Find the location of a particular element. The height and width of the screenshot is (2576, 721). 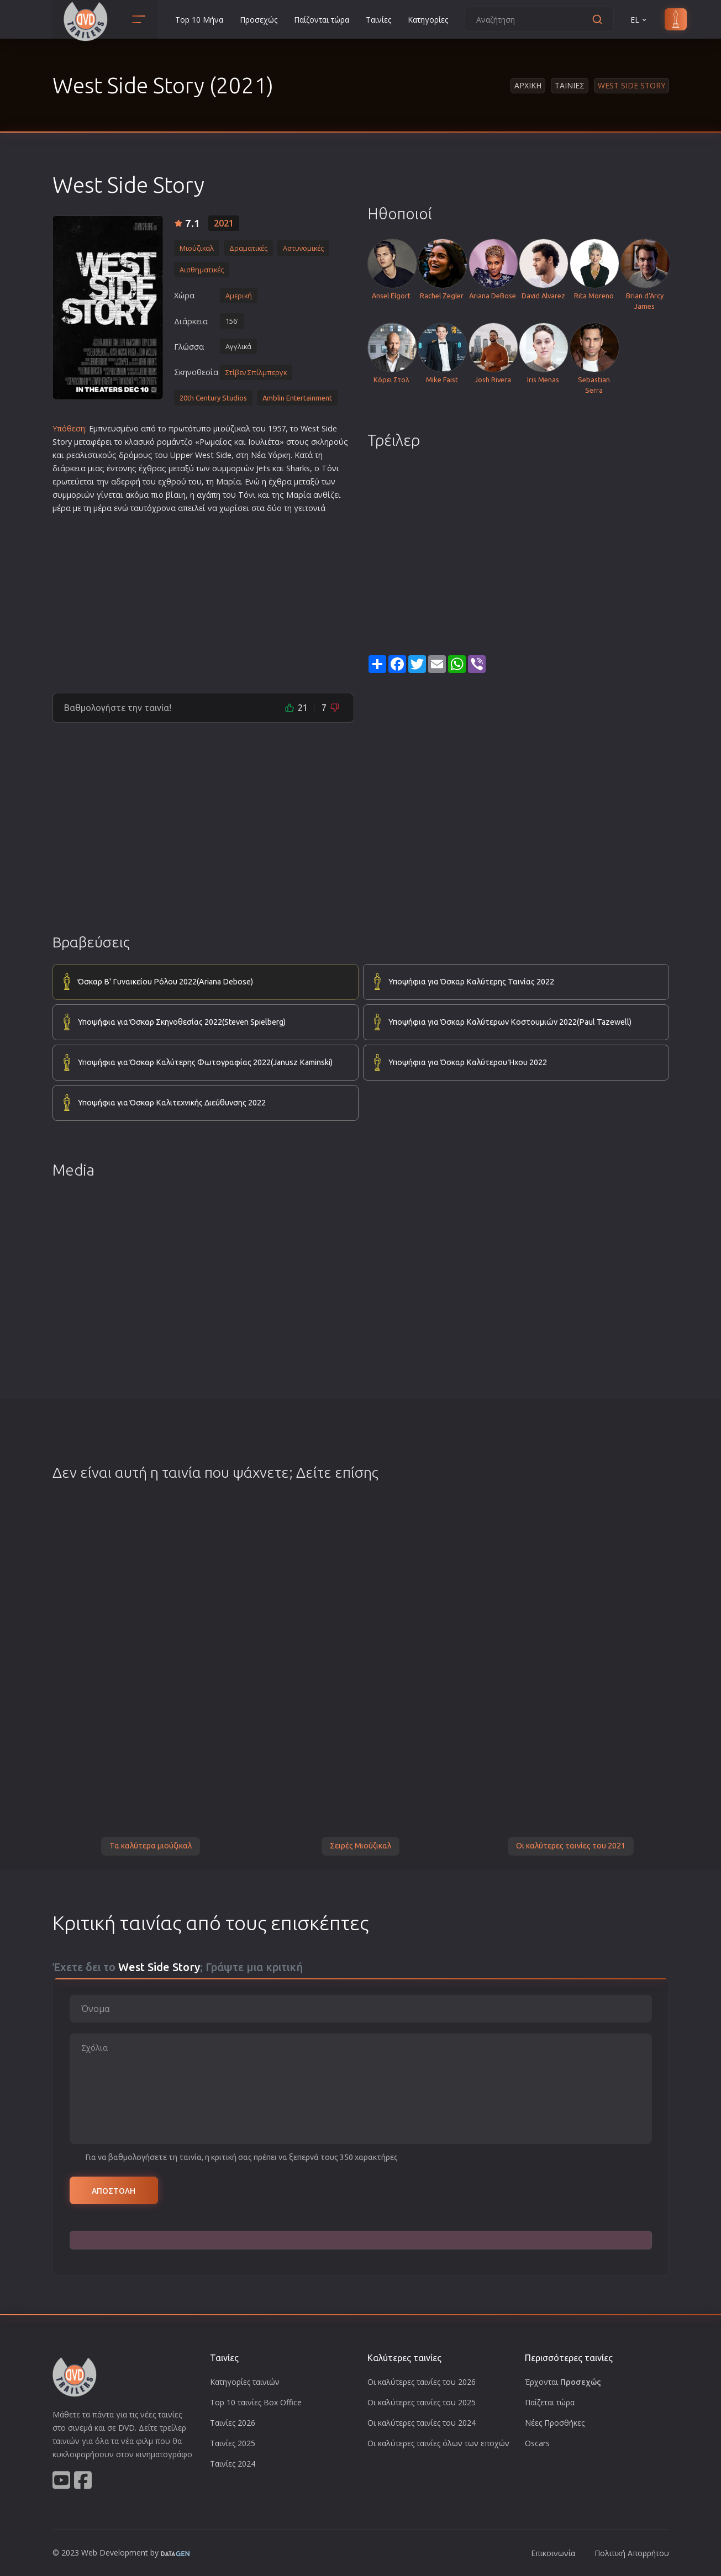

μιούζικαλ is located at coordinates (231, 428).